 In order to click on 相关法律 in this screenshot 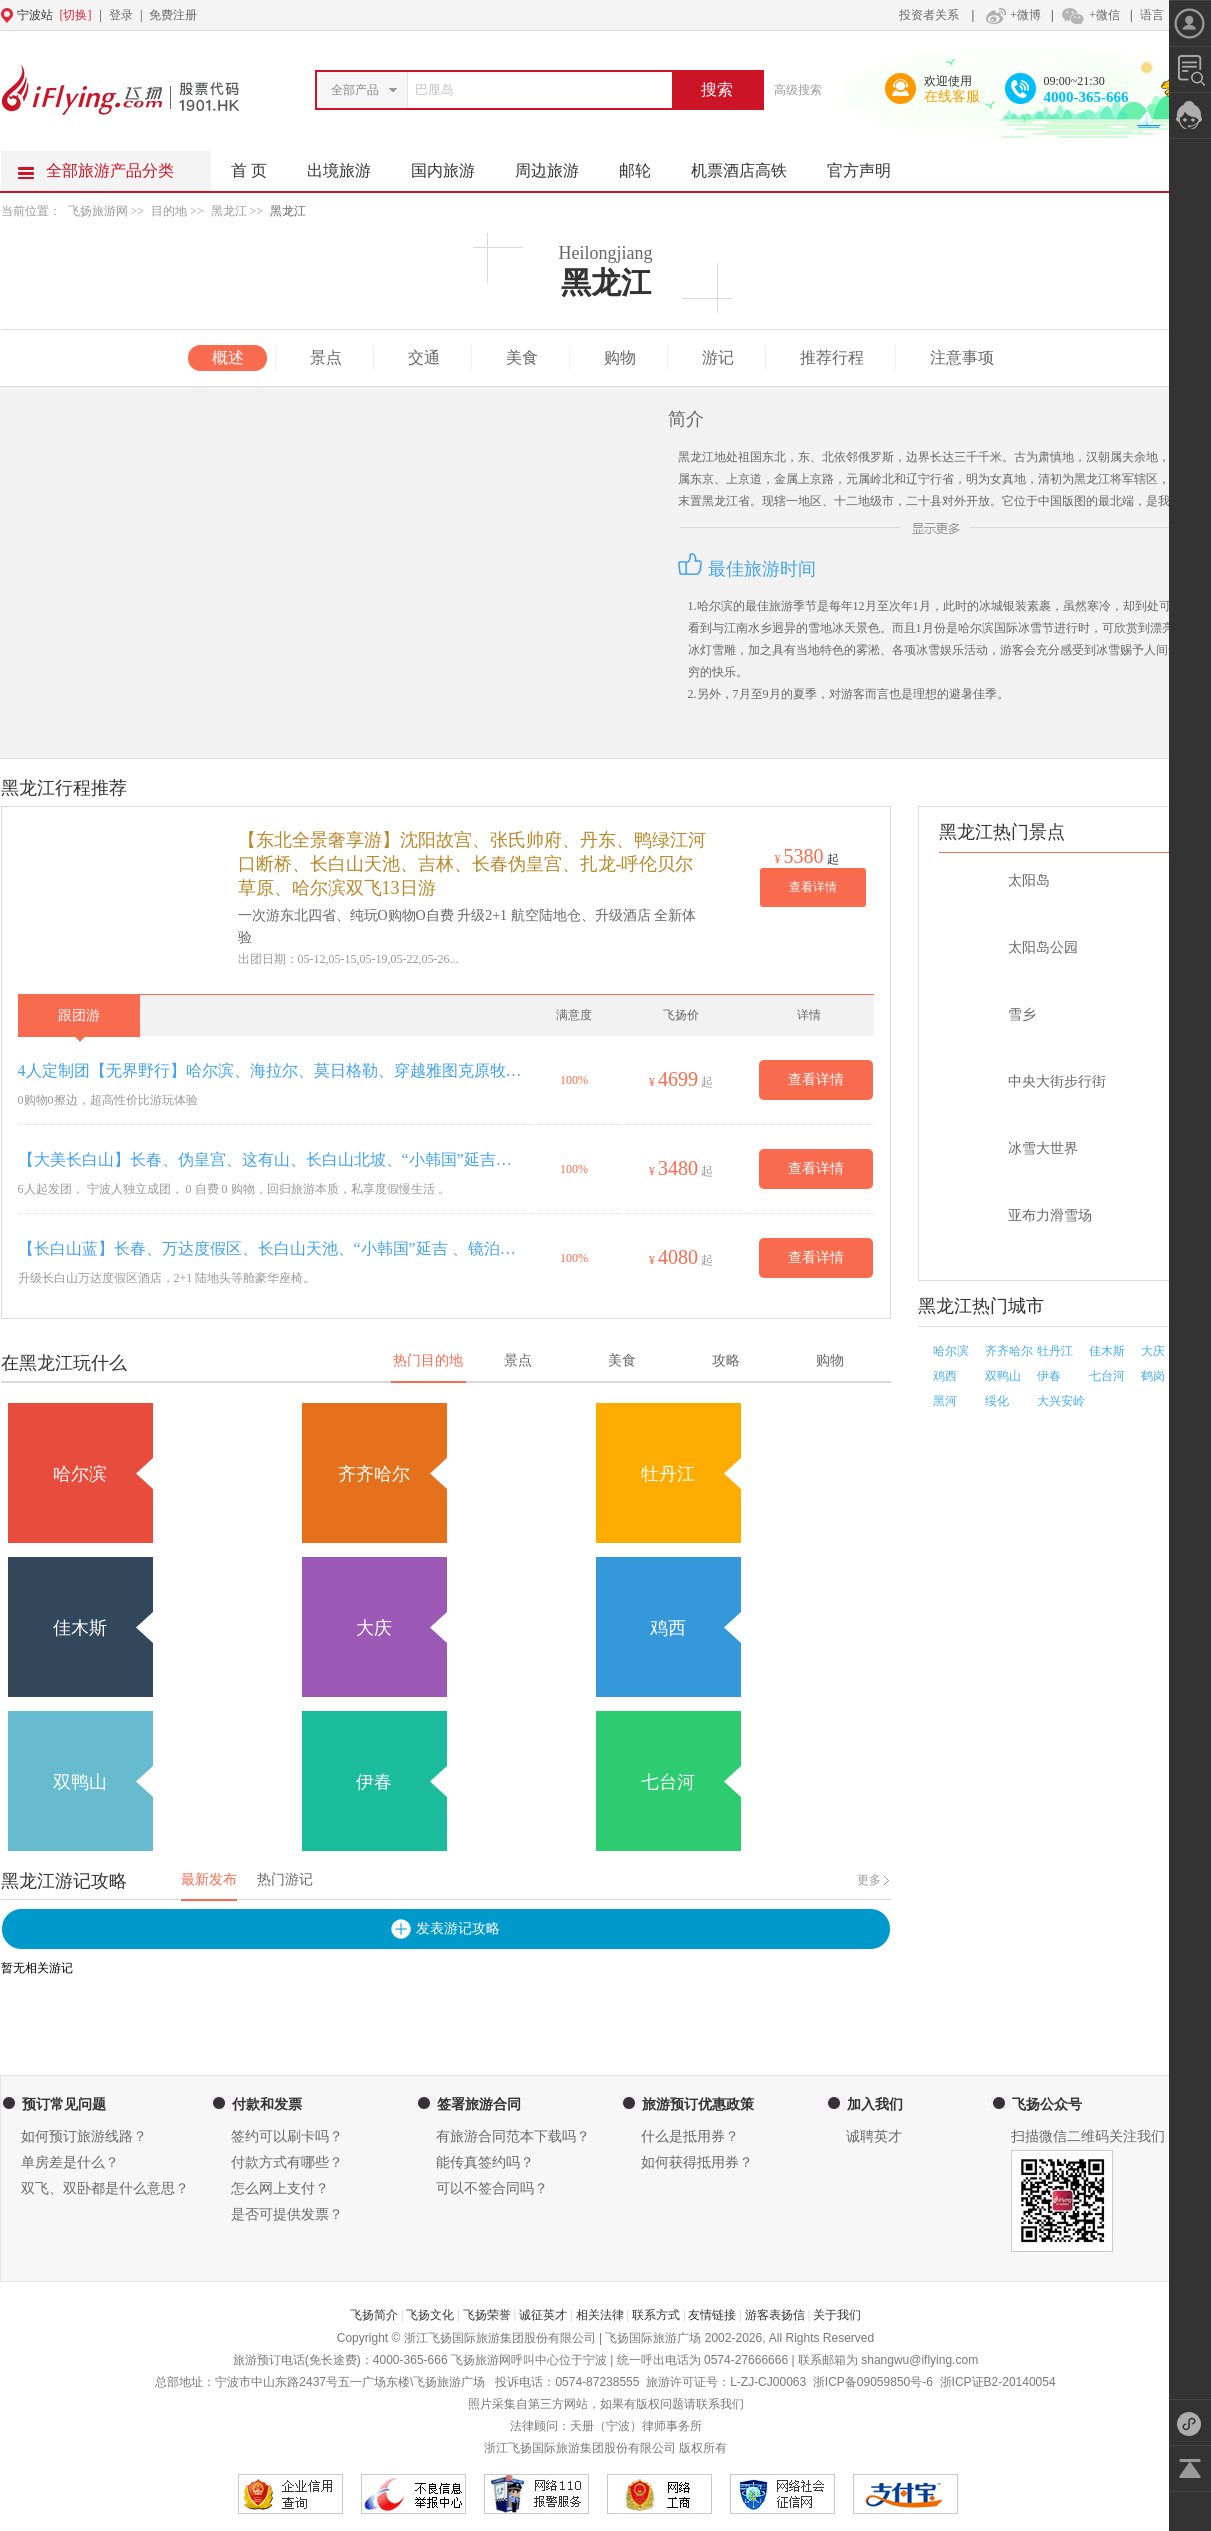, I will do `click(600, 2315)`.